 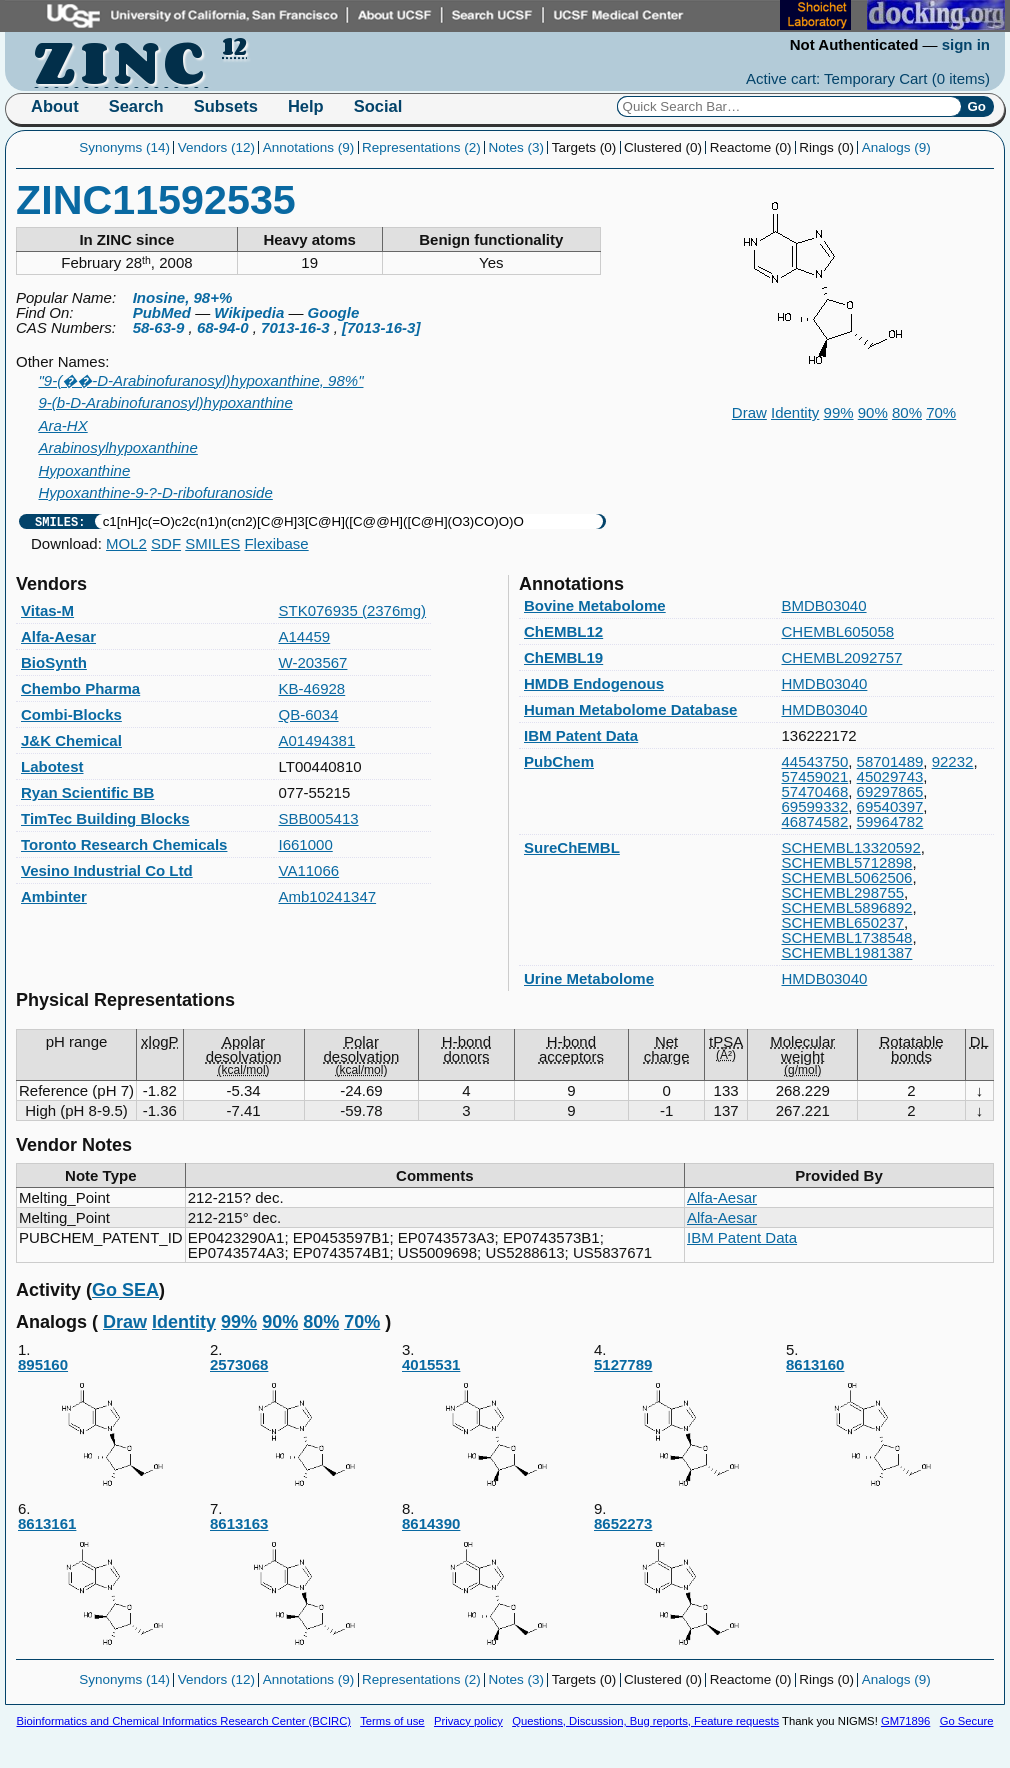 I want to click on 8614390, so click(x=497, y=1586).